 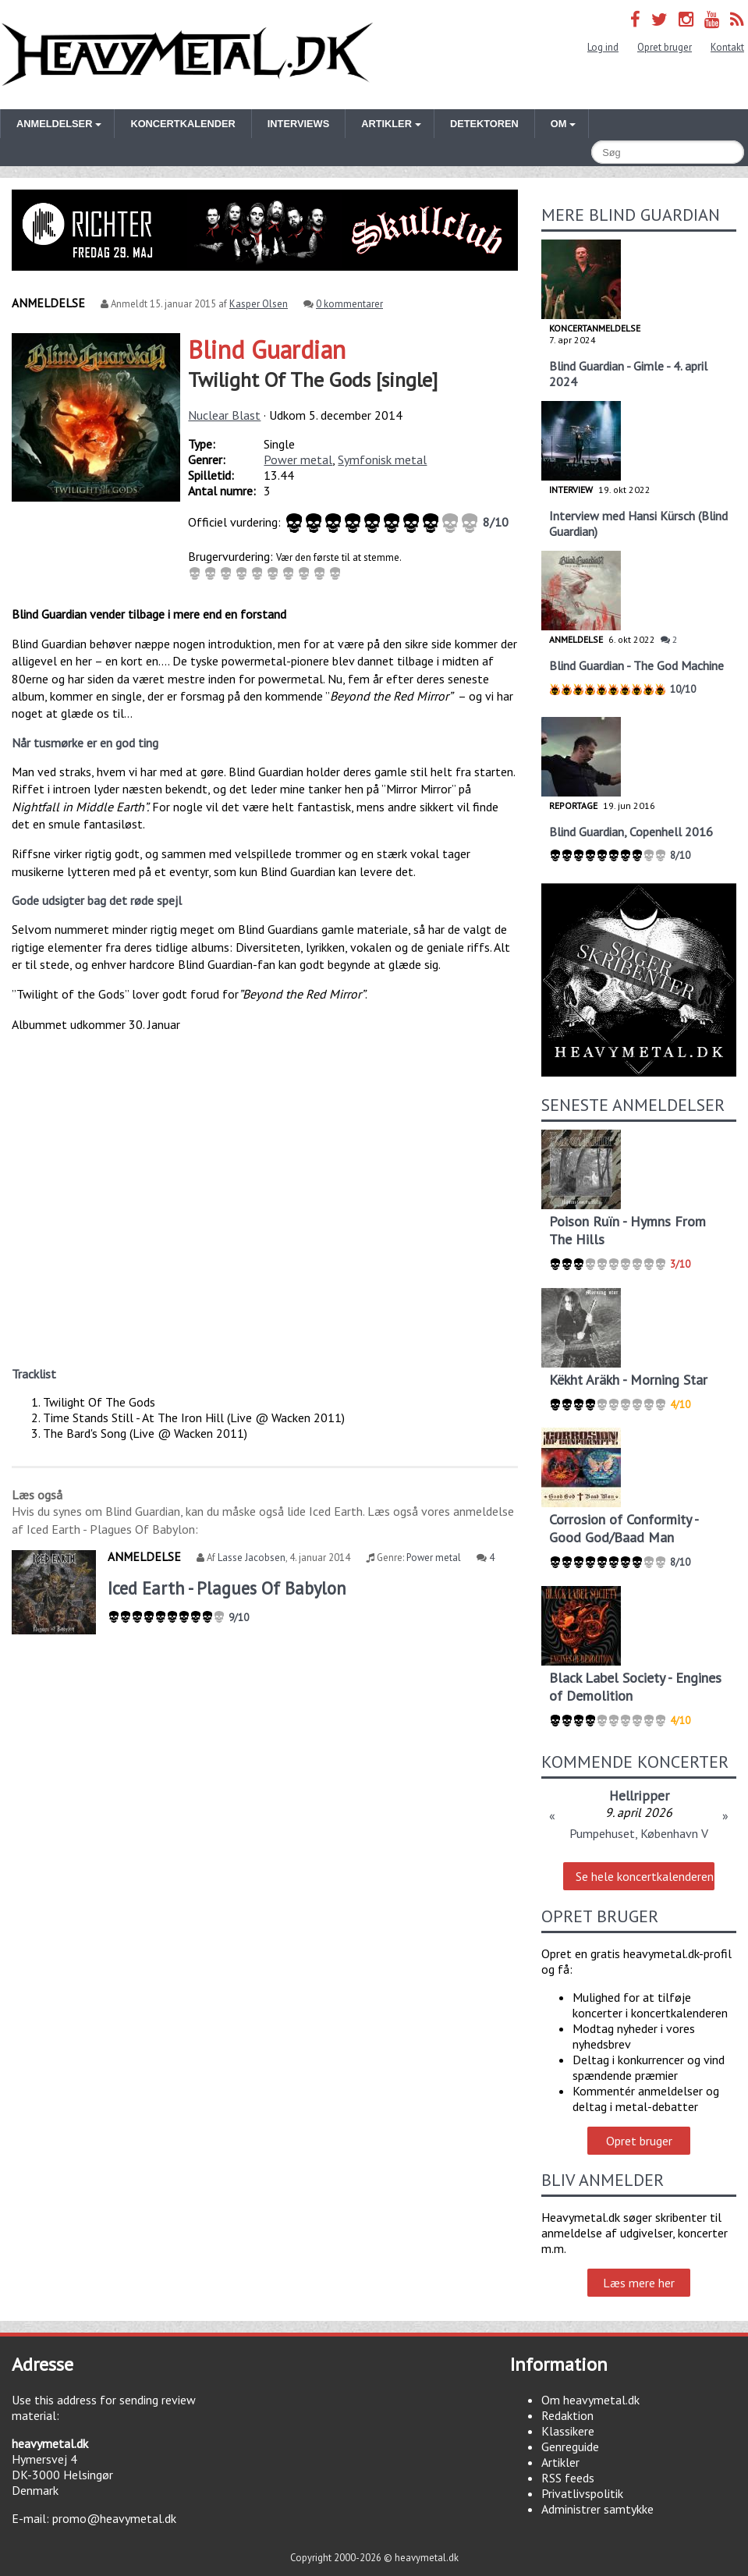 What do you see at coordinates (267, 349) in the screenshot?
I see `Blind Guardian` at bounding box center [267, 349].